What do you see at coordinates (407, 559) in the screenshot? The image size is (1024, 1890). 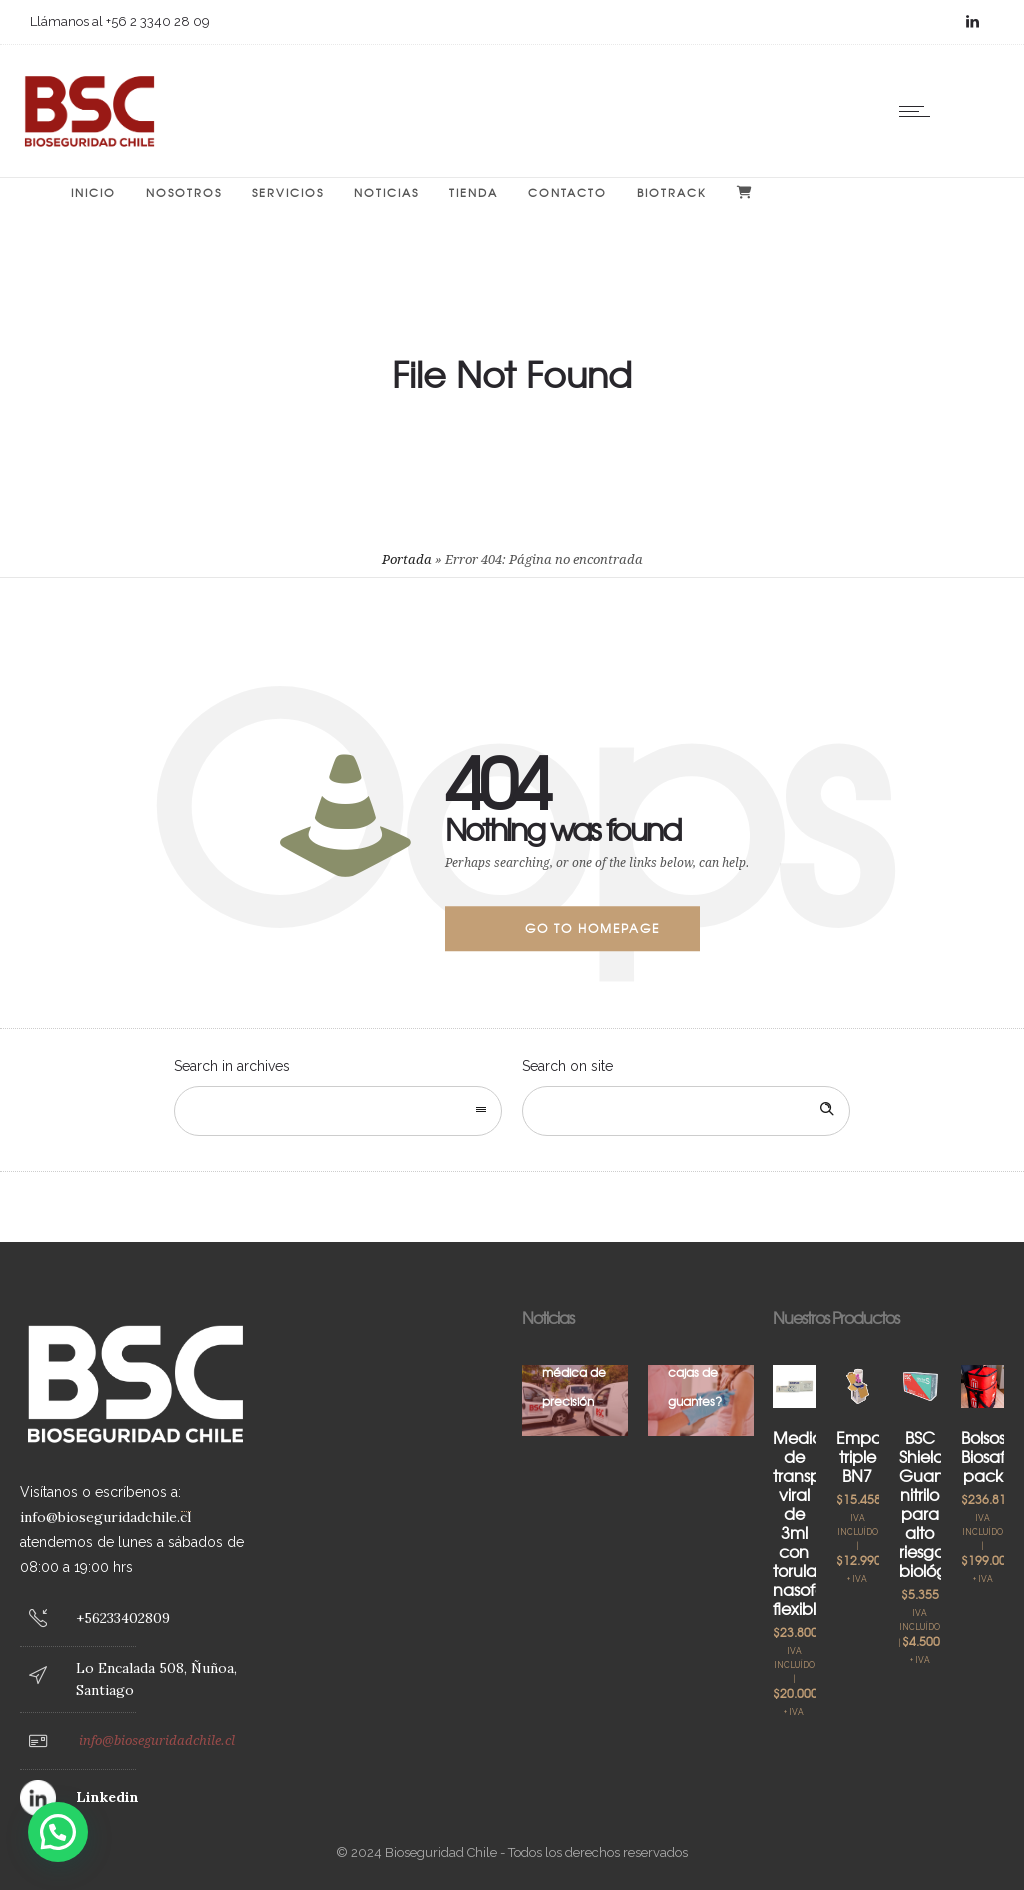 I see `Portada` at bounding box center [407, 559].